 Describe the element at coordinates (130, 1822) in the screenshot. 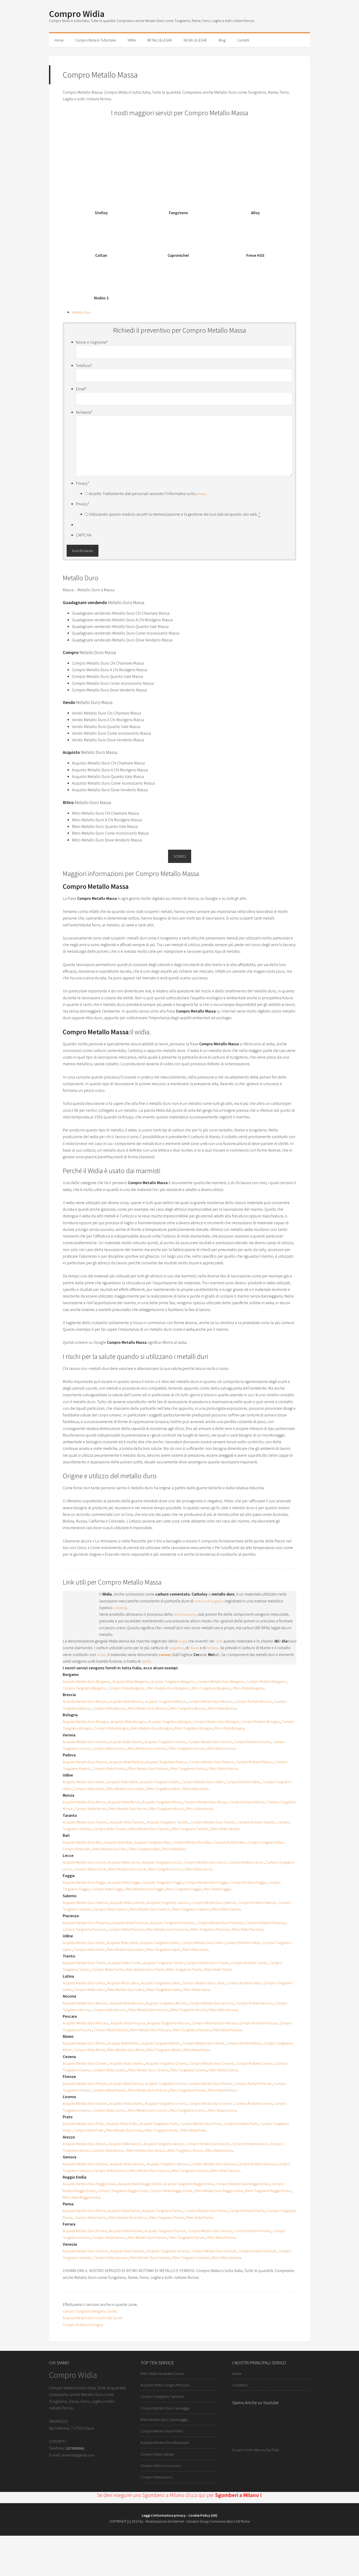

I see `Compro Widia Monza` at that location.